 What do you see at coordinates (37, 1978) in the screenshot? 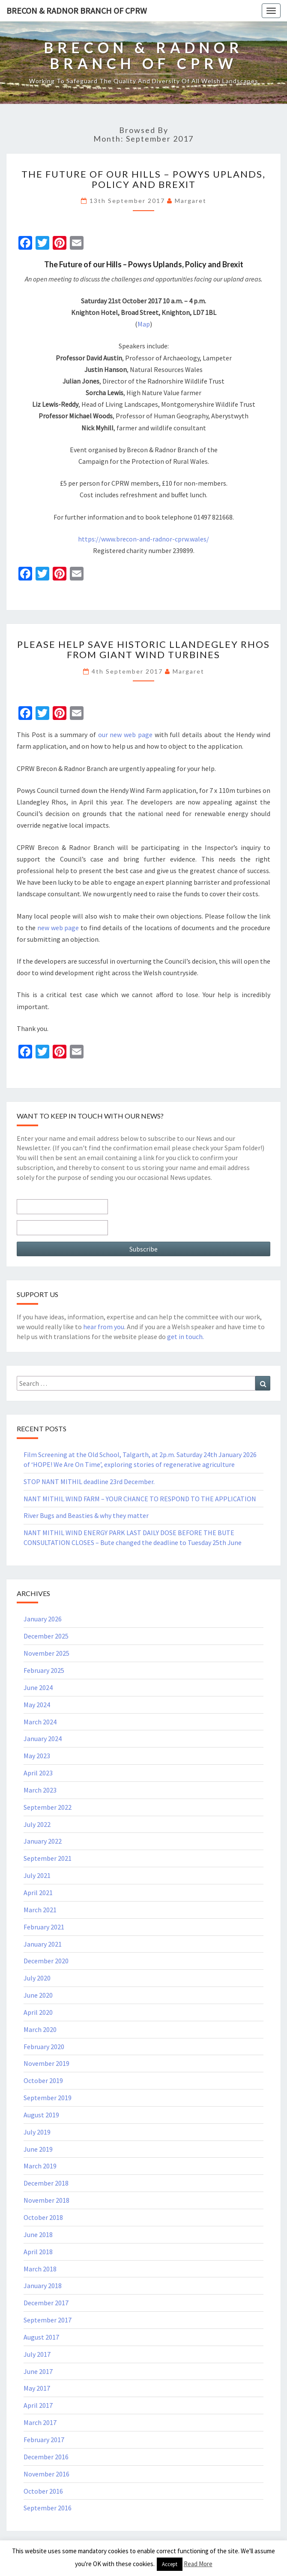
I see `July 2020` at bounding box center [37, 1978].